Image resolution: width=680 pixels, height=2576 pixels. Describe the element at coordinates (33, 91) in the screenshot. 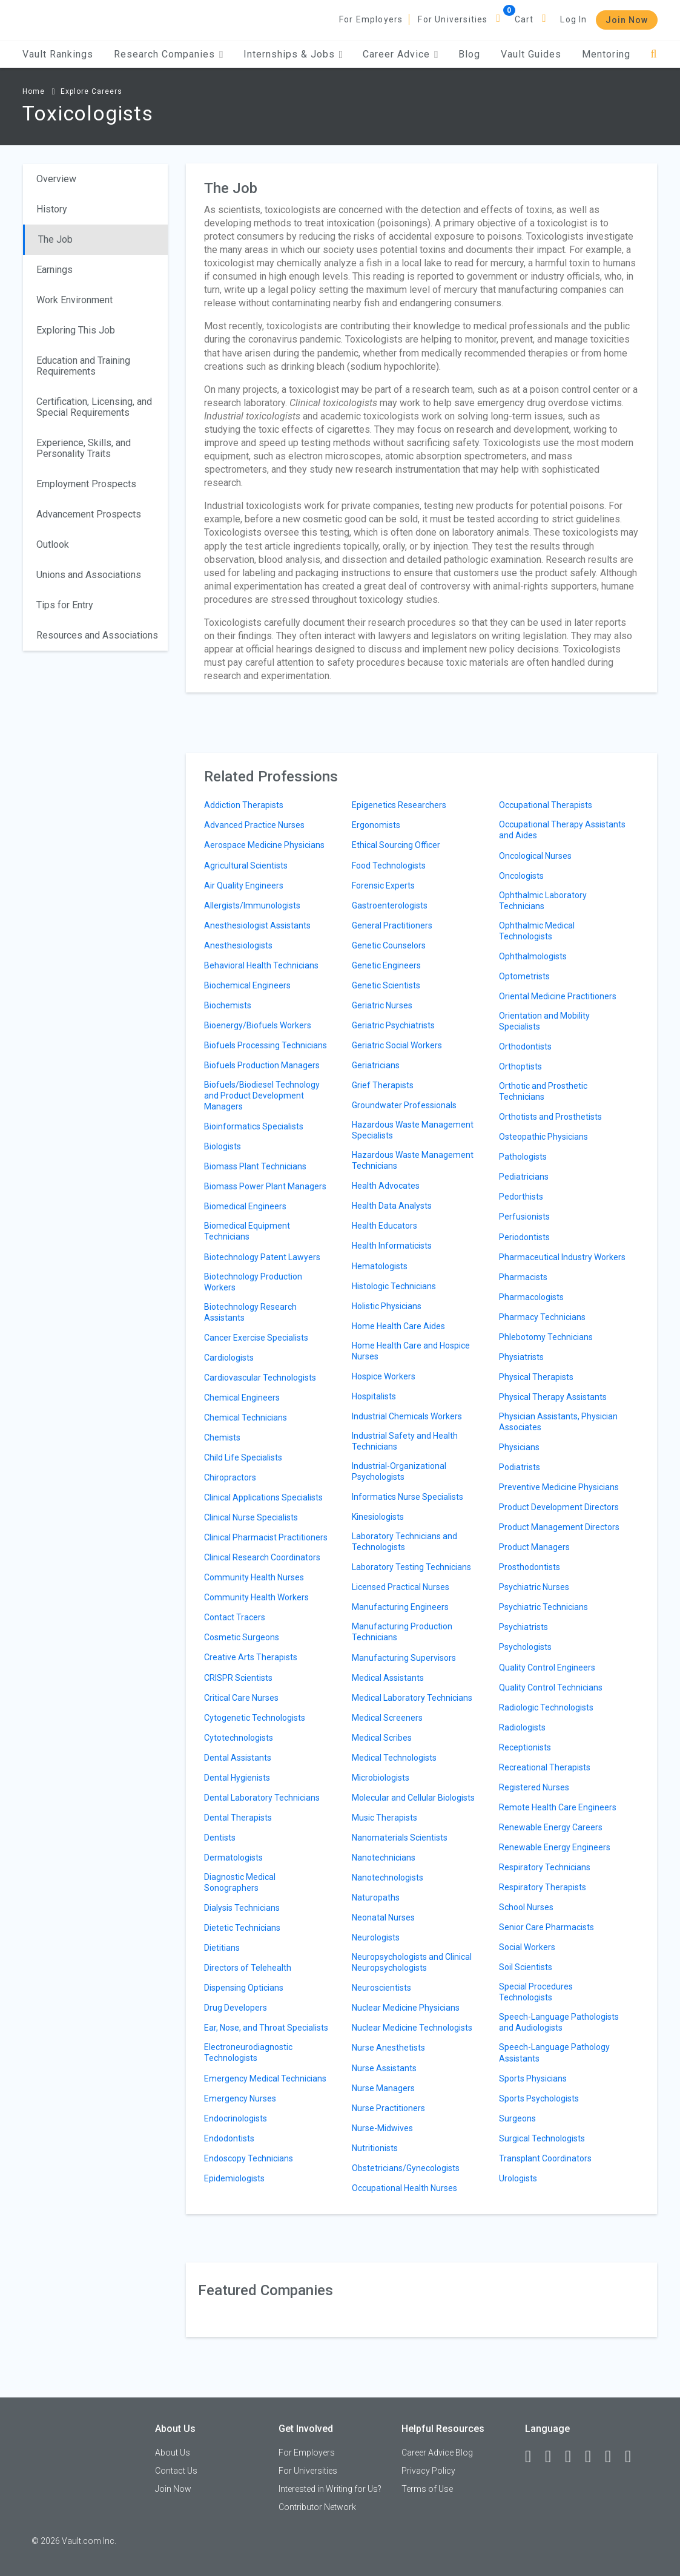

I see `Home` at that location.